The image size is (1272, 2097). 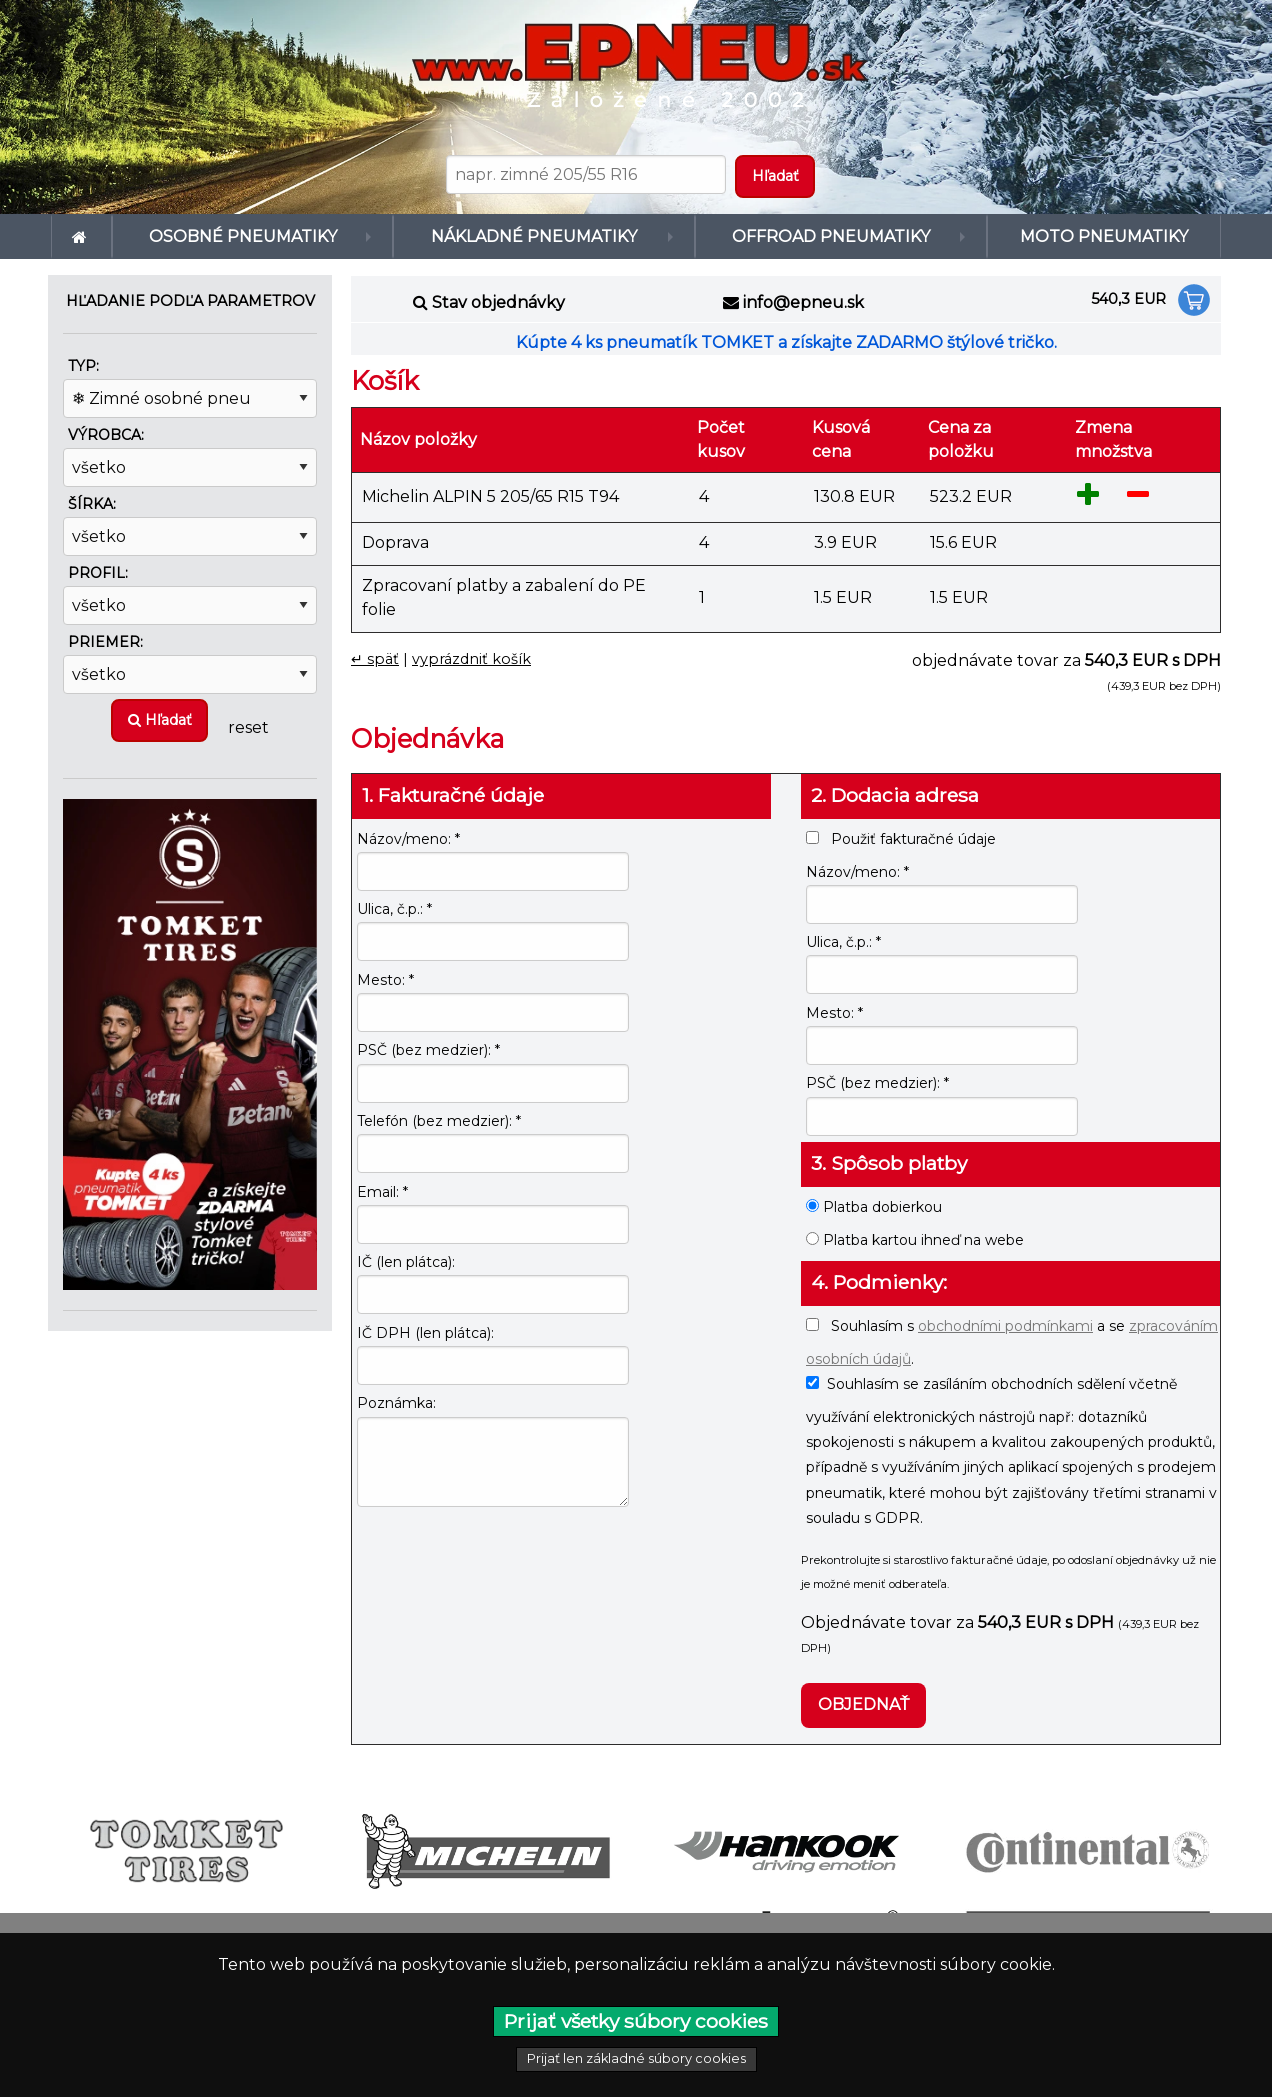 I want to click on PSČ (bez medzier): *, so click(x=428, y=1050).